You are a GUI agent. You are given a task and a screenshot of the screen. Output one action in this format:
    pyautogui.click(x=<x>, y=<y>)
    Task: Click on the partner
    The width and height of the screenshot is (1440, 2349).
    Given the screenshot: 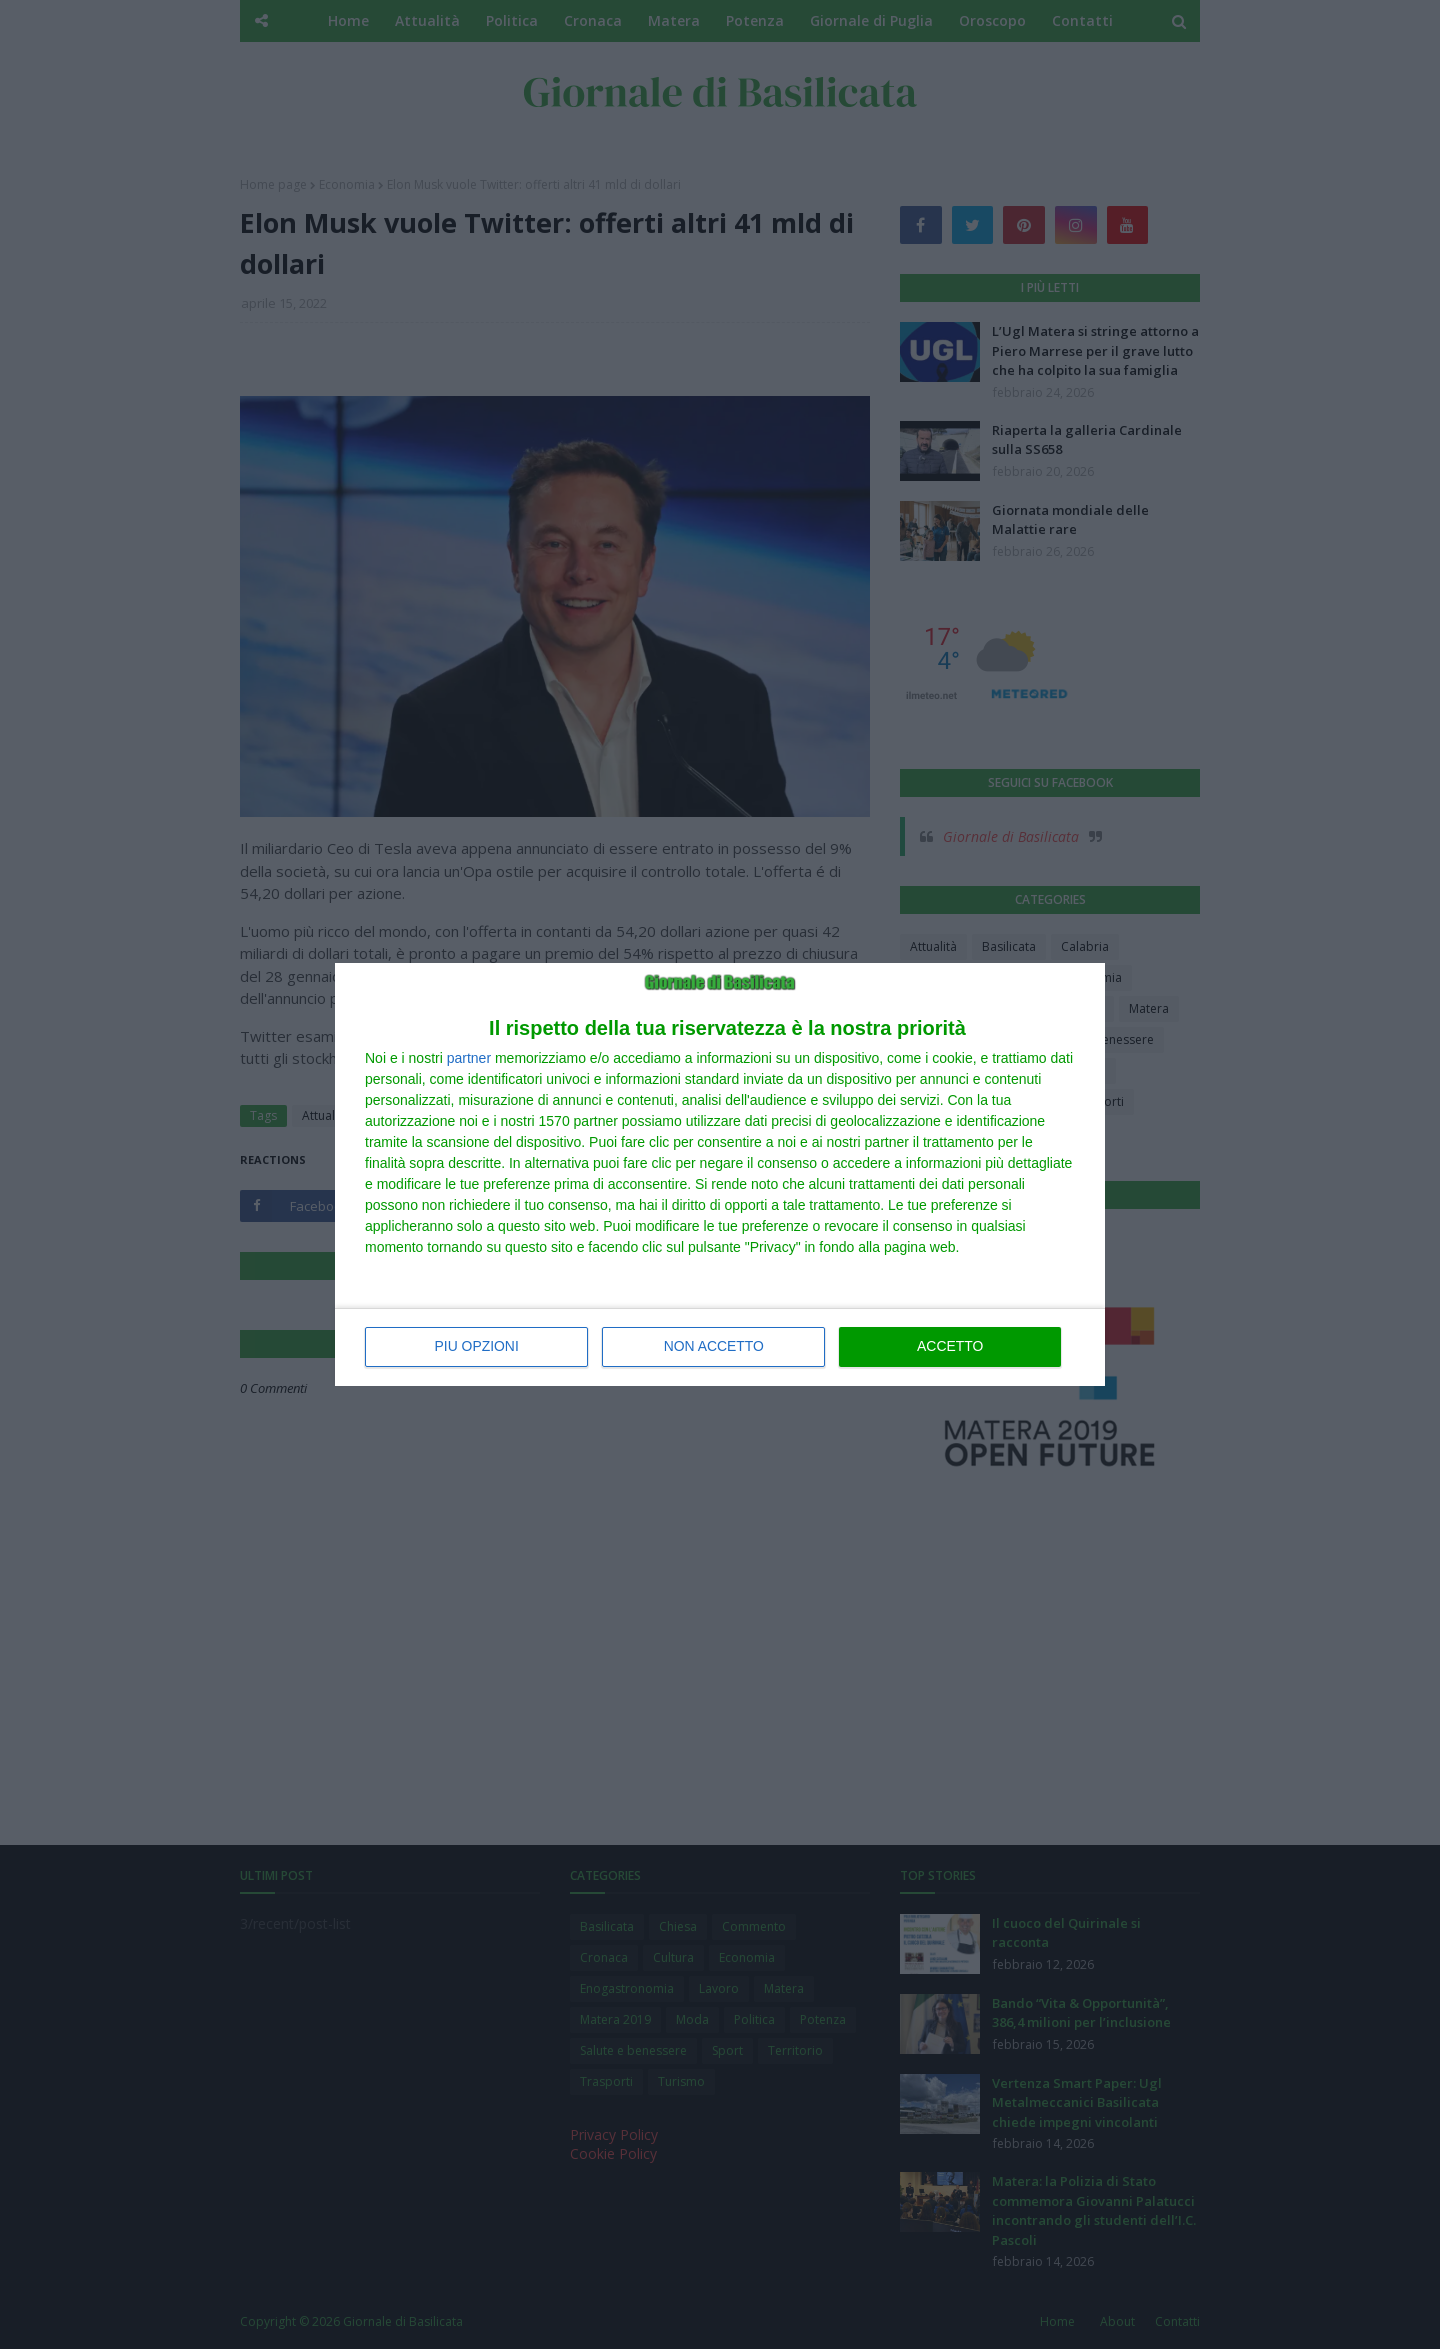 What is the action you would take?
    pyautogui.click(x=469, y=1059)
    